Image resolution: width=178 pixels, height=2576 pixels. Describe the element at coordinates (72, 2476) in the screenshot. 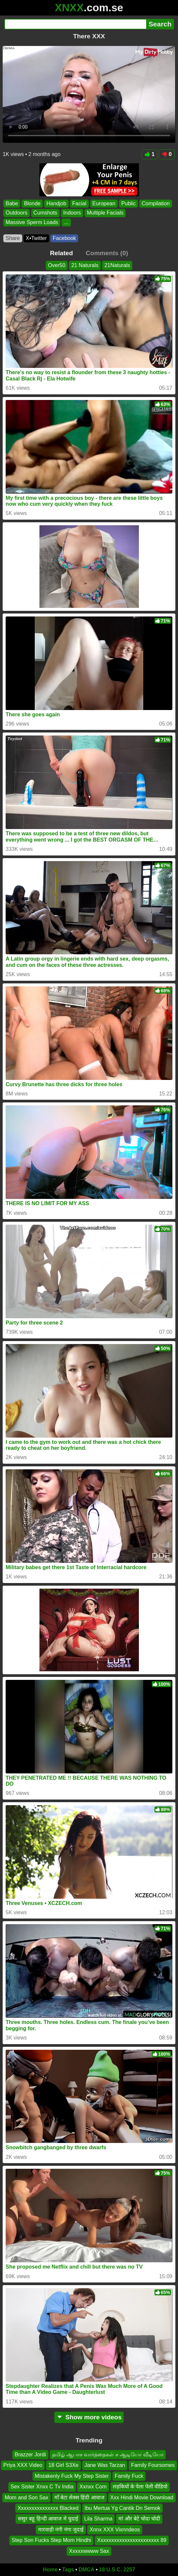

I see `Mistakenly Fuck My Step Sister` at that location.